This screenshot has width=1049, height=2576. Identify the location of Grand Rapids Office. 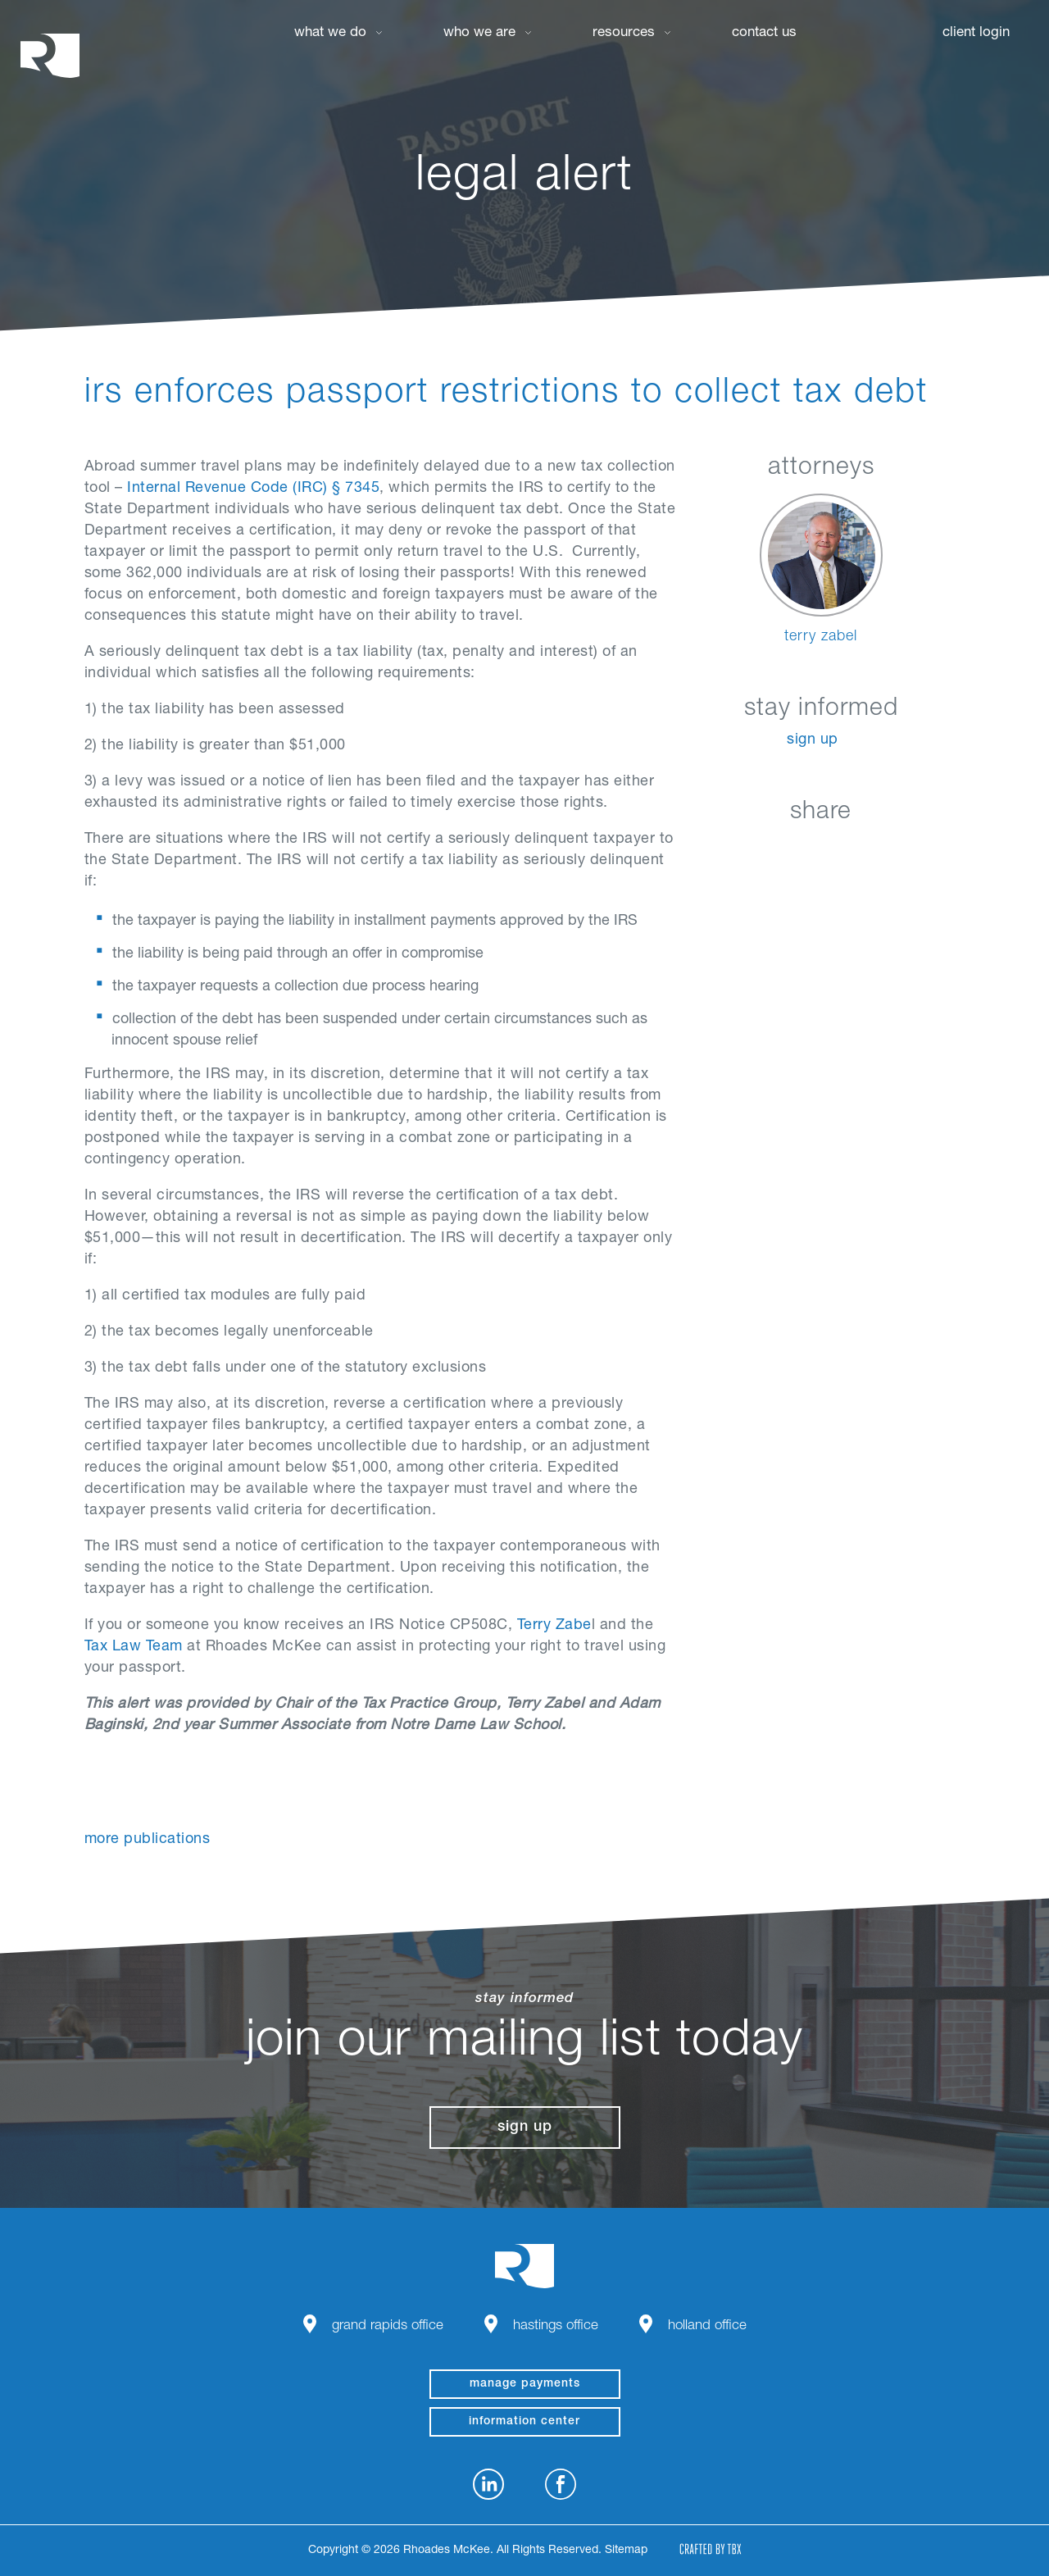
(387, 2326).